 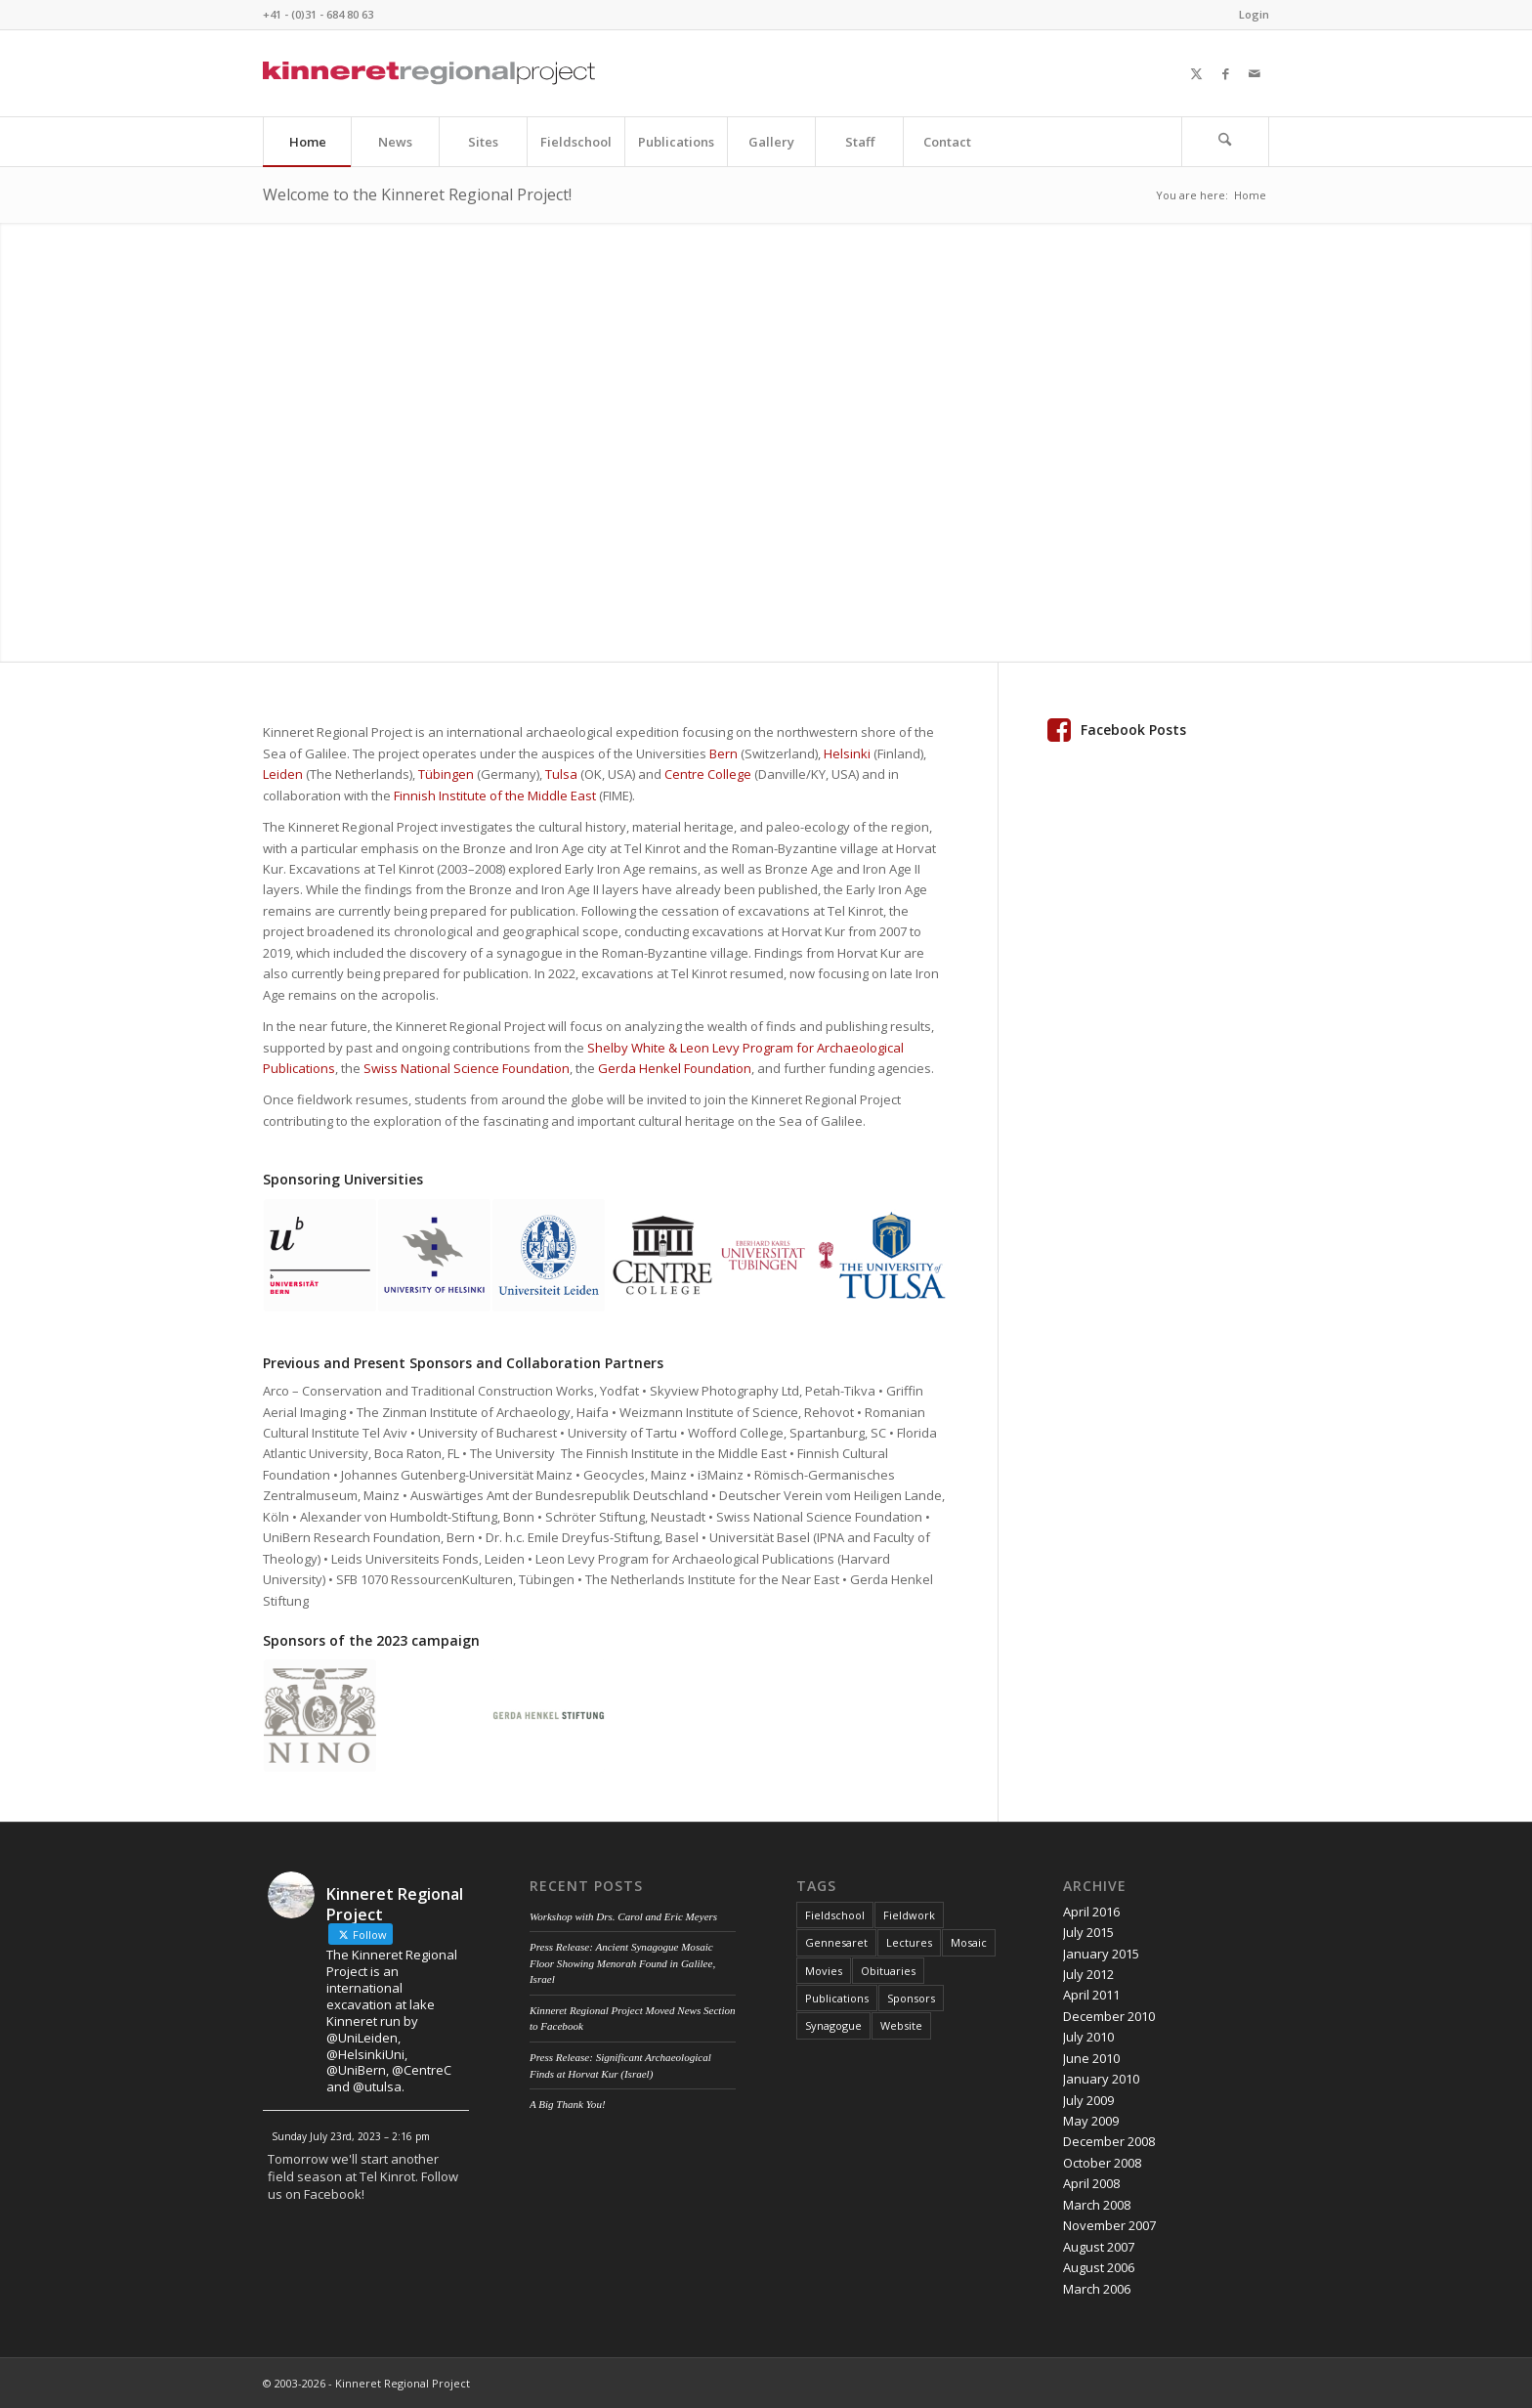 I want to click on August 2007, so click(x=1098, y=2247).